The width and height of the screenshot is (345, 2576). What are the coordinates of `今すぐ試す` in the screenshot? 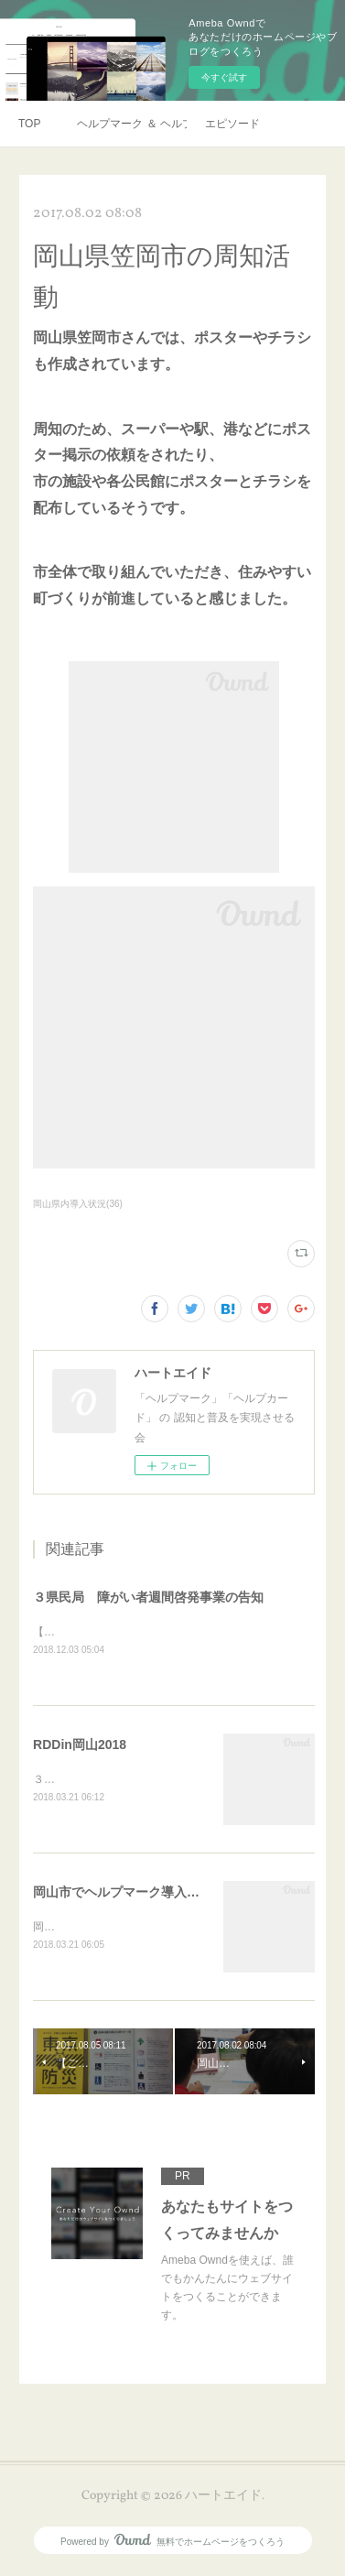 It's located at (224, 77).